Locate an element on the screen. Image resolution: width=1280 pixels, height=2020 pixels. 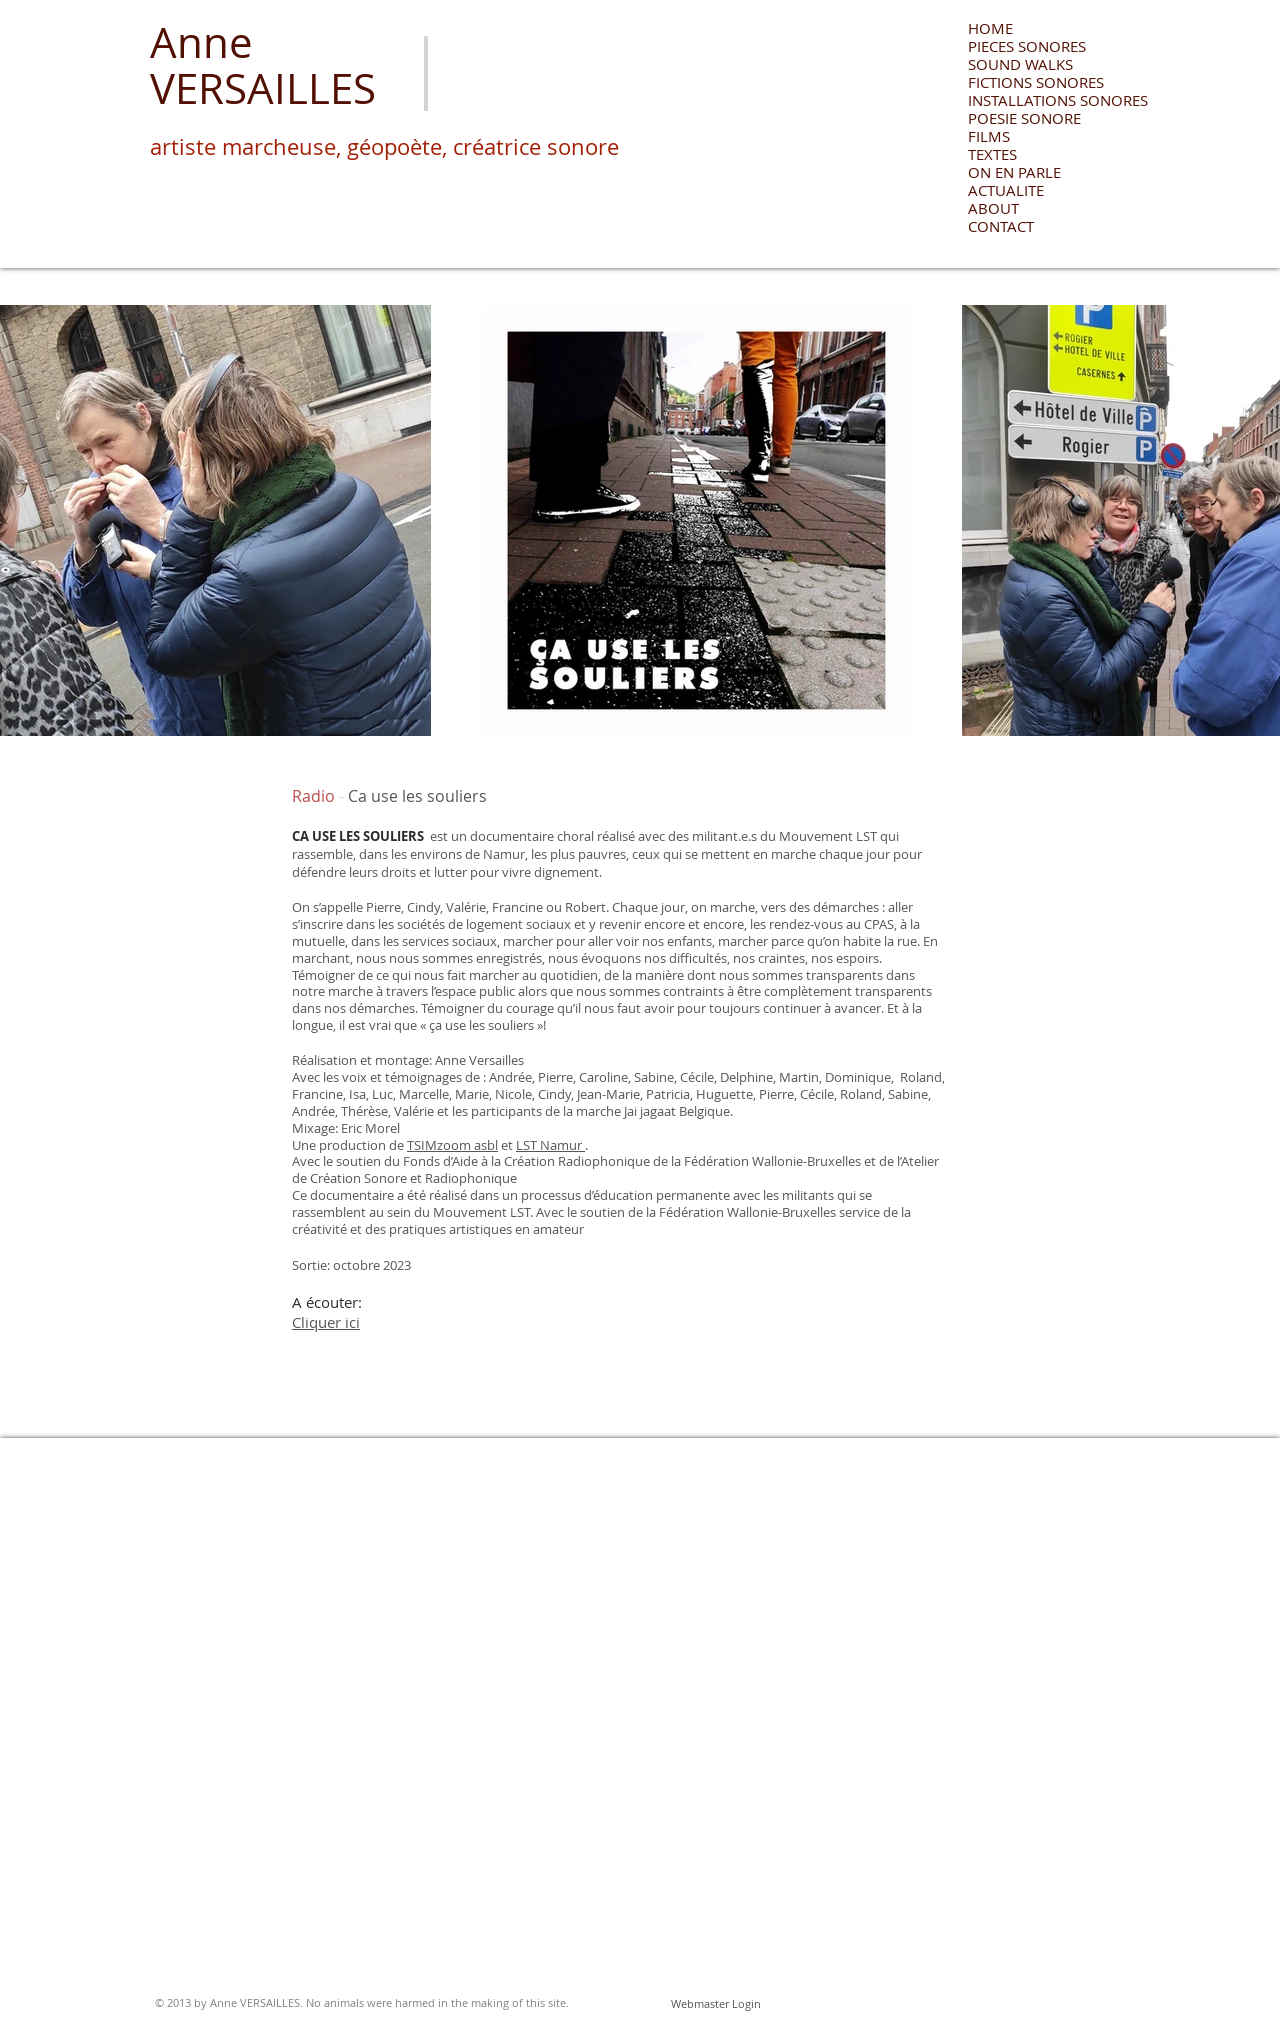
SOUND WALKS is located at coordinates (1020, 64).